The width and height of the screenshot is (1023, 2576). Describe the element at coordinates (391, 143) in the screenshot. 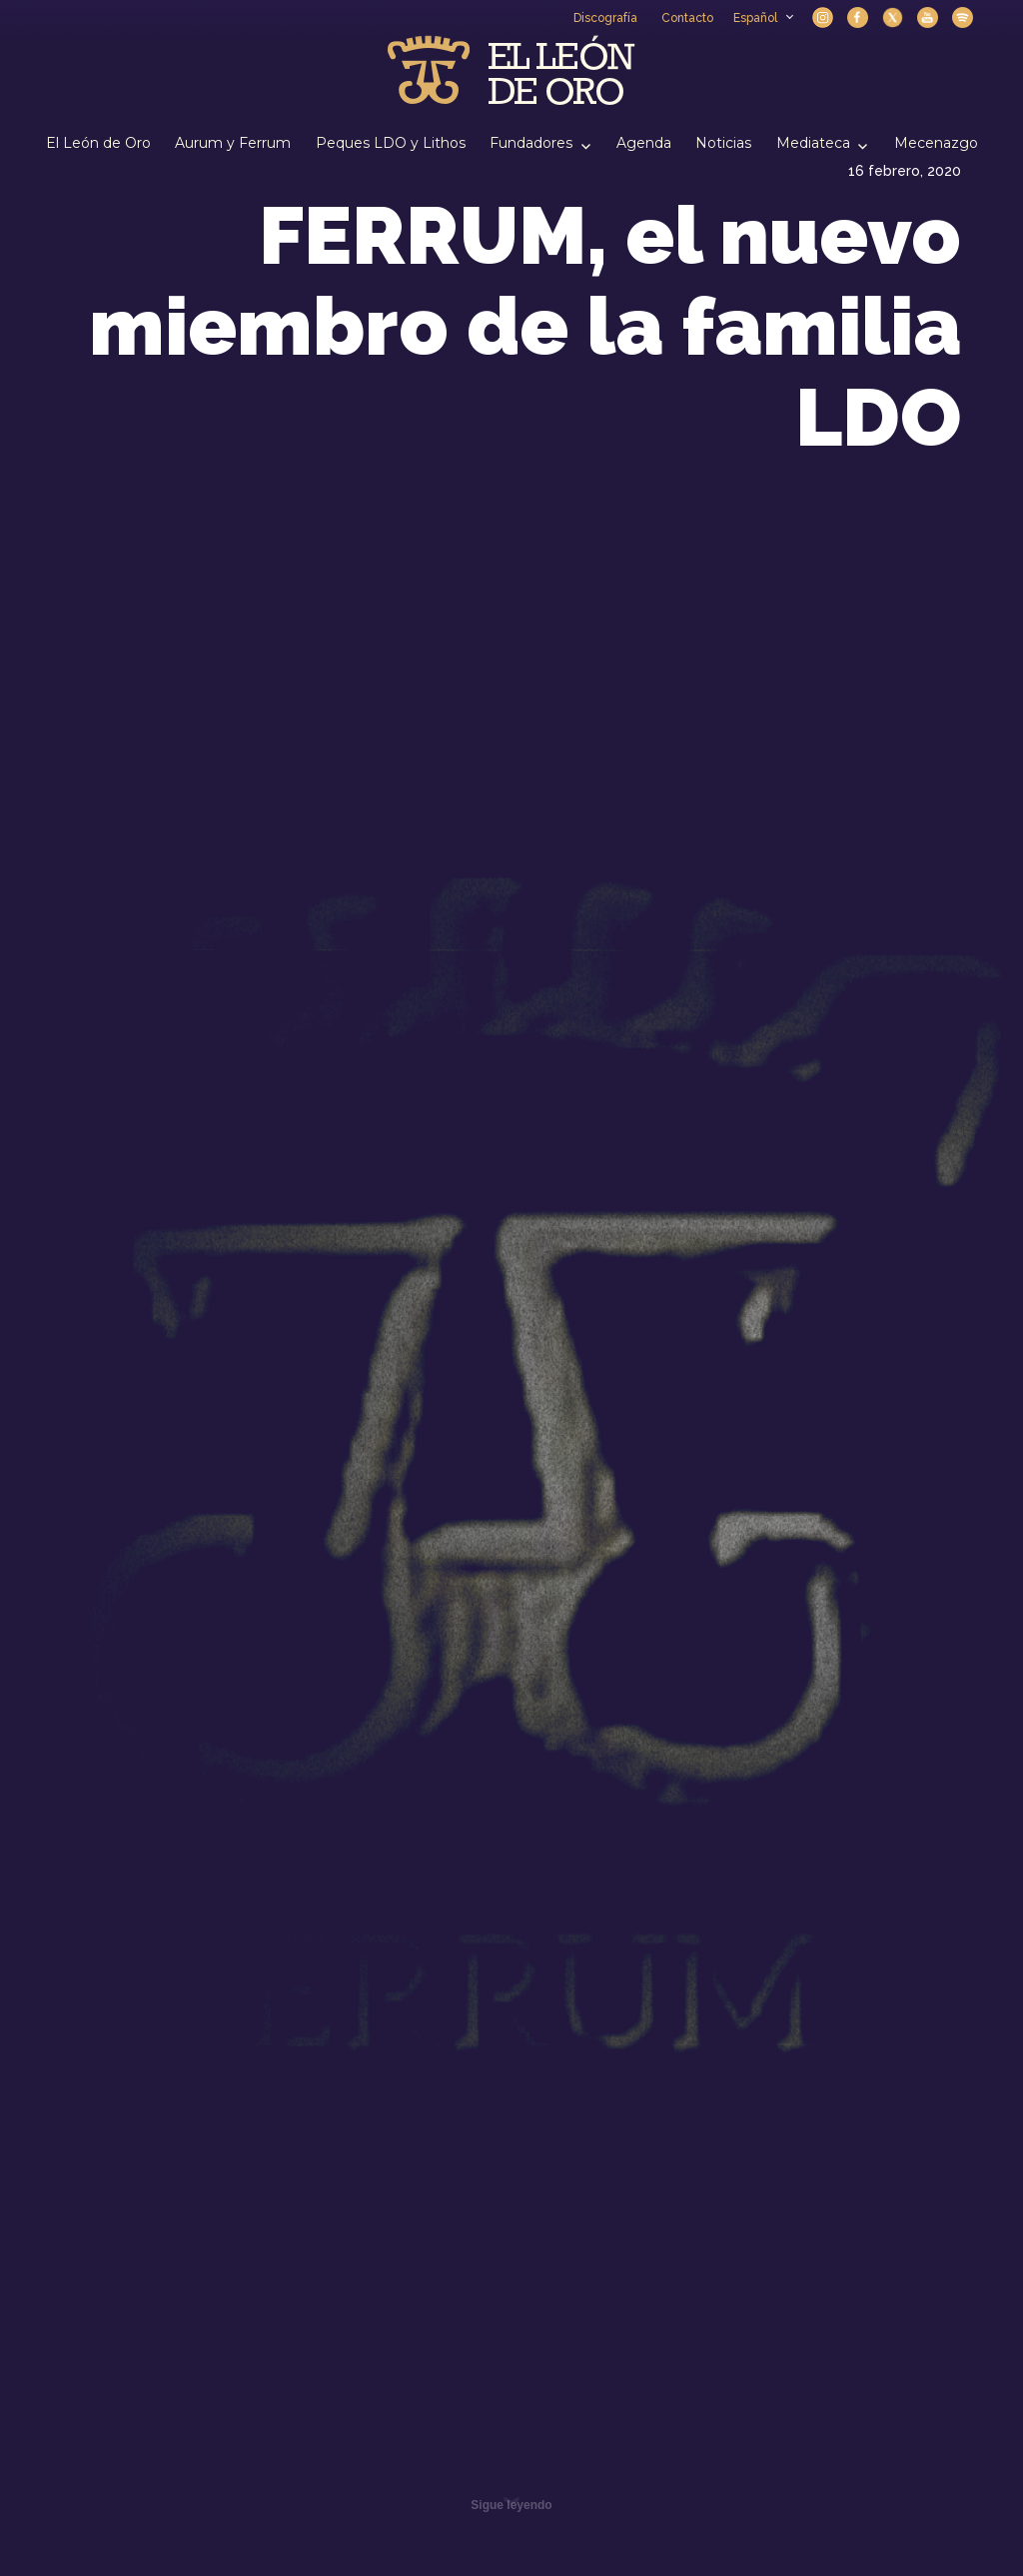

I see `Peques LDO y Lithos` at that location.